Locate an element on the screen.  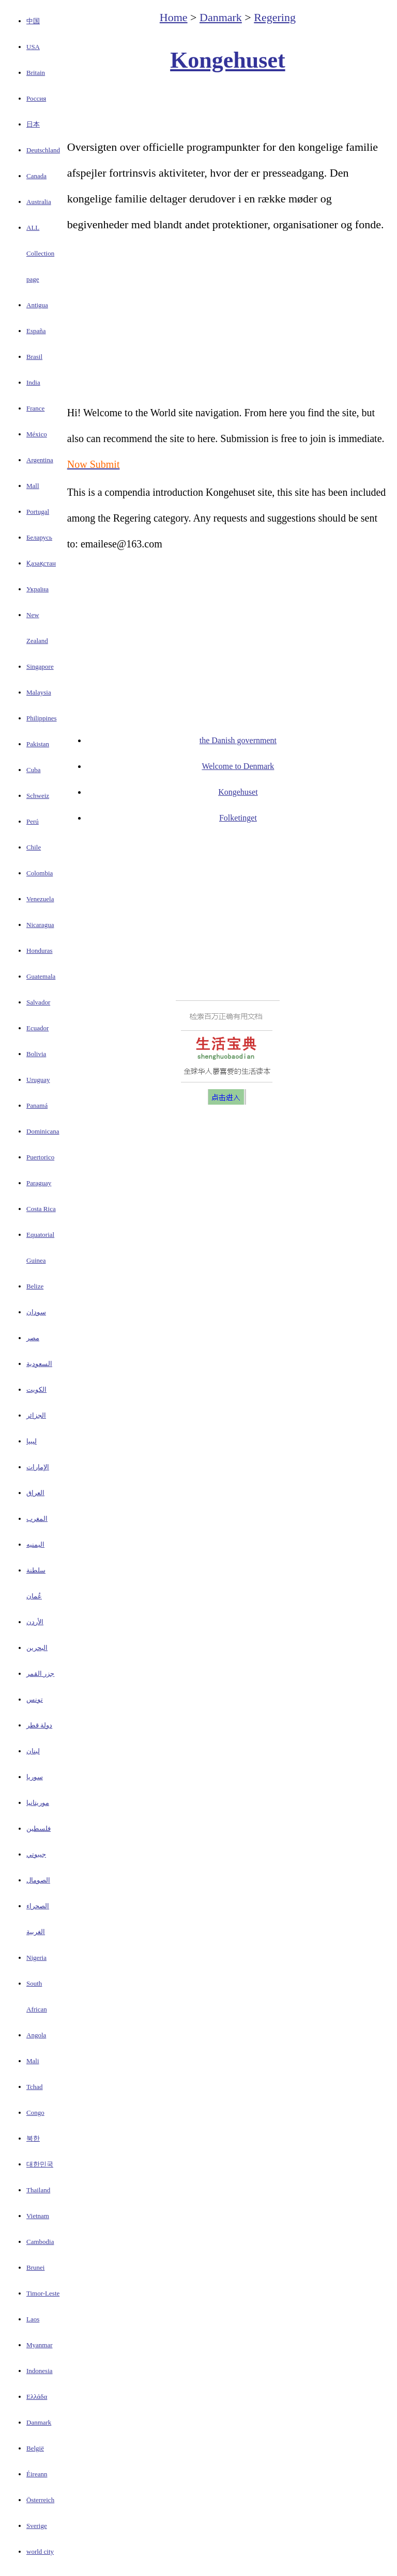
Argentina is located at coordinates (39, 460).